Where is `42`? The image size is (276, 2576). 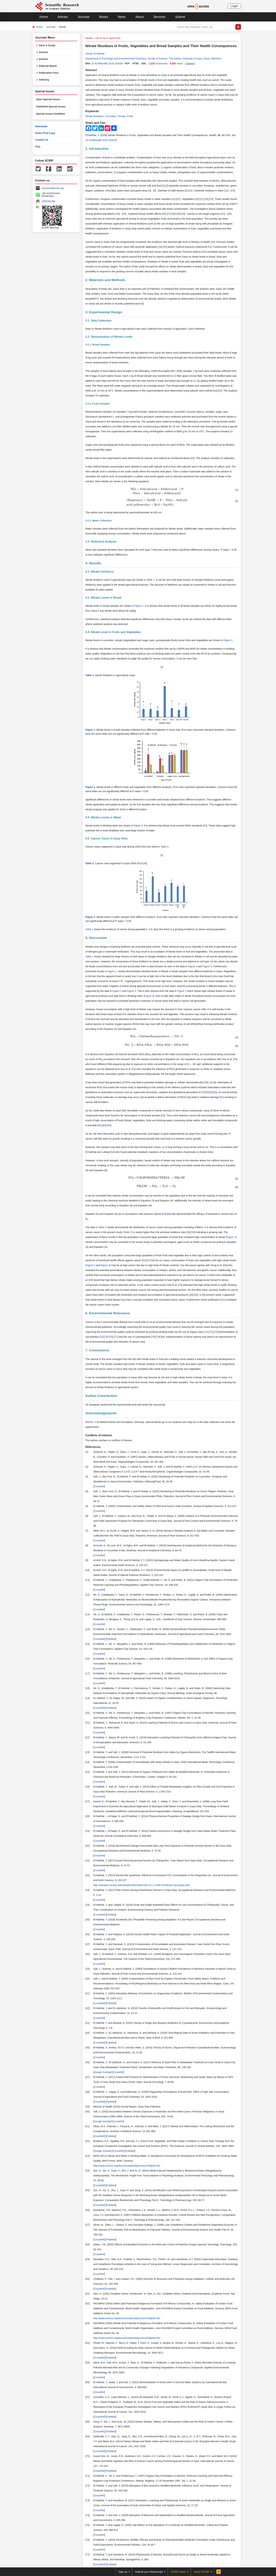
42 is located at coordinates (87, 2008).